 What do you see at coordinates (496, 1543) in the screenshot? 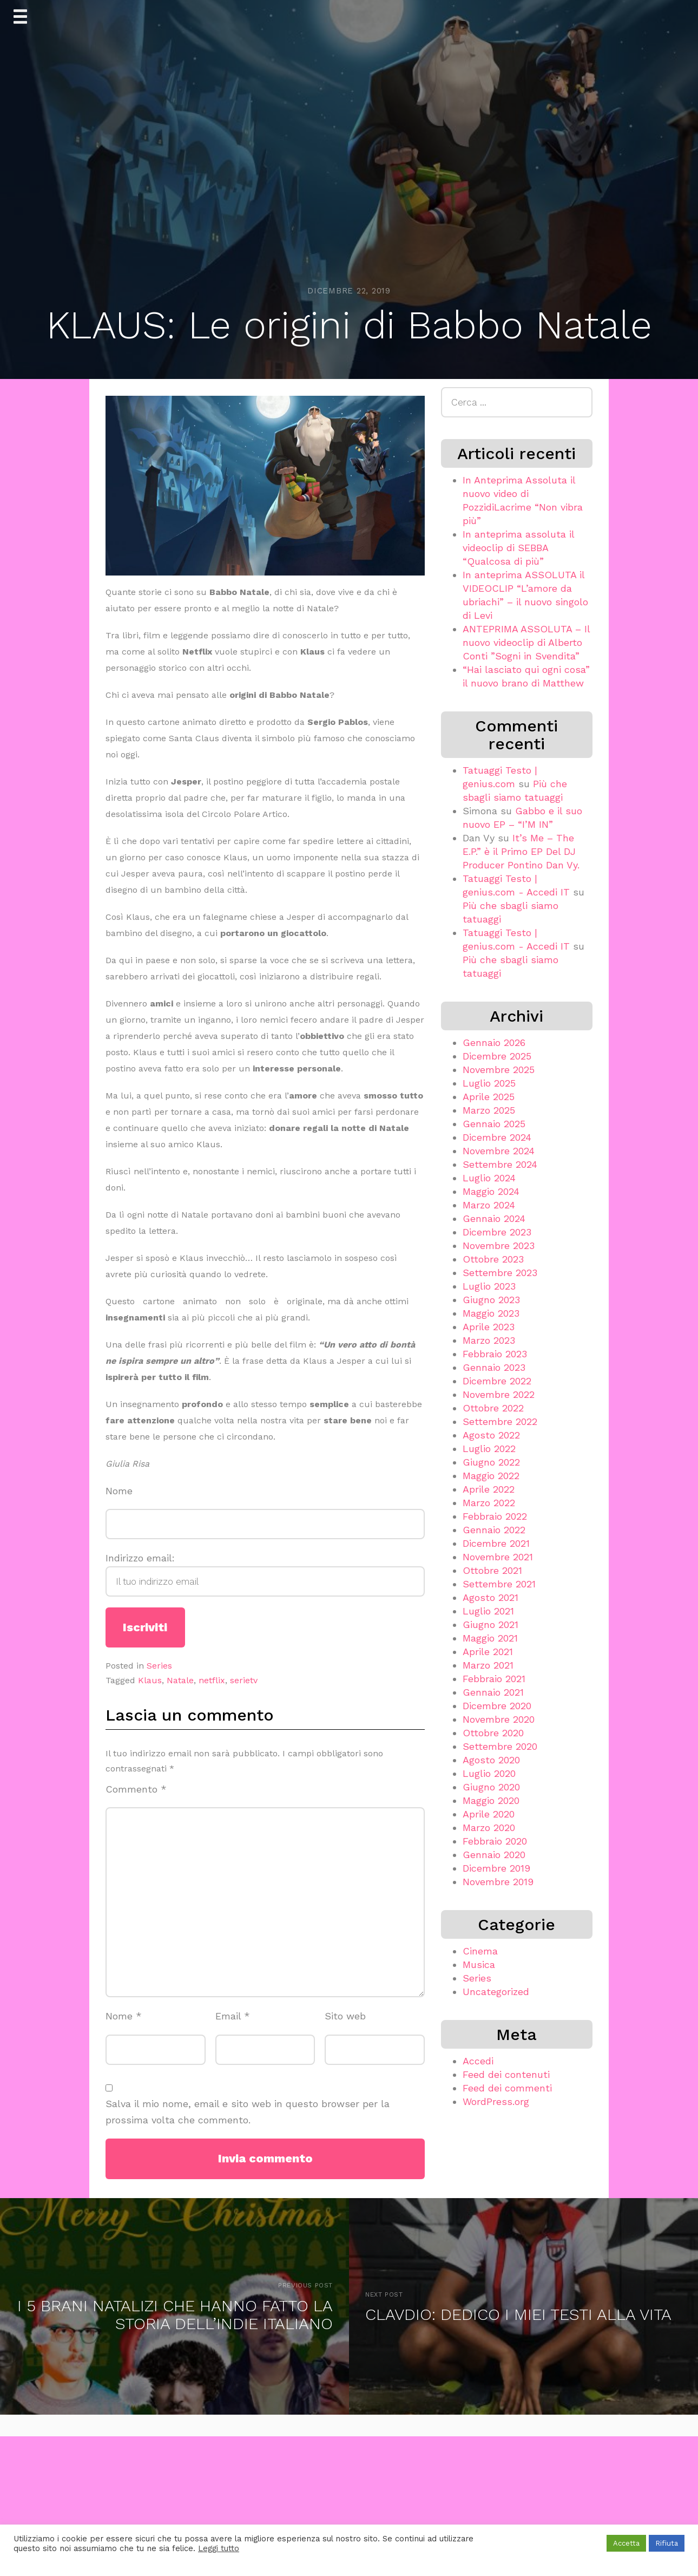
I see `Dicembre 2021` at bounding box center [496, 1543].